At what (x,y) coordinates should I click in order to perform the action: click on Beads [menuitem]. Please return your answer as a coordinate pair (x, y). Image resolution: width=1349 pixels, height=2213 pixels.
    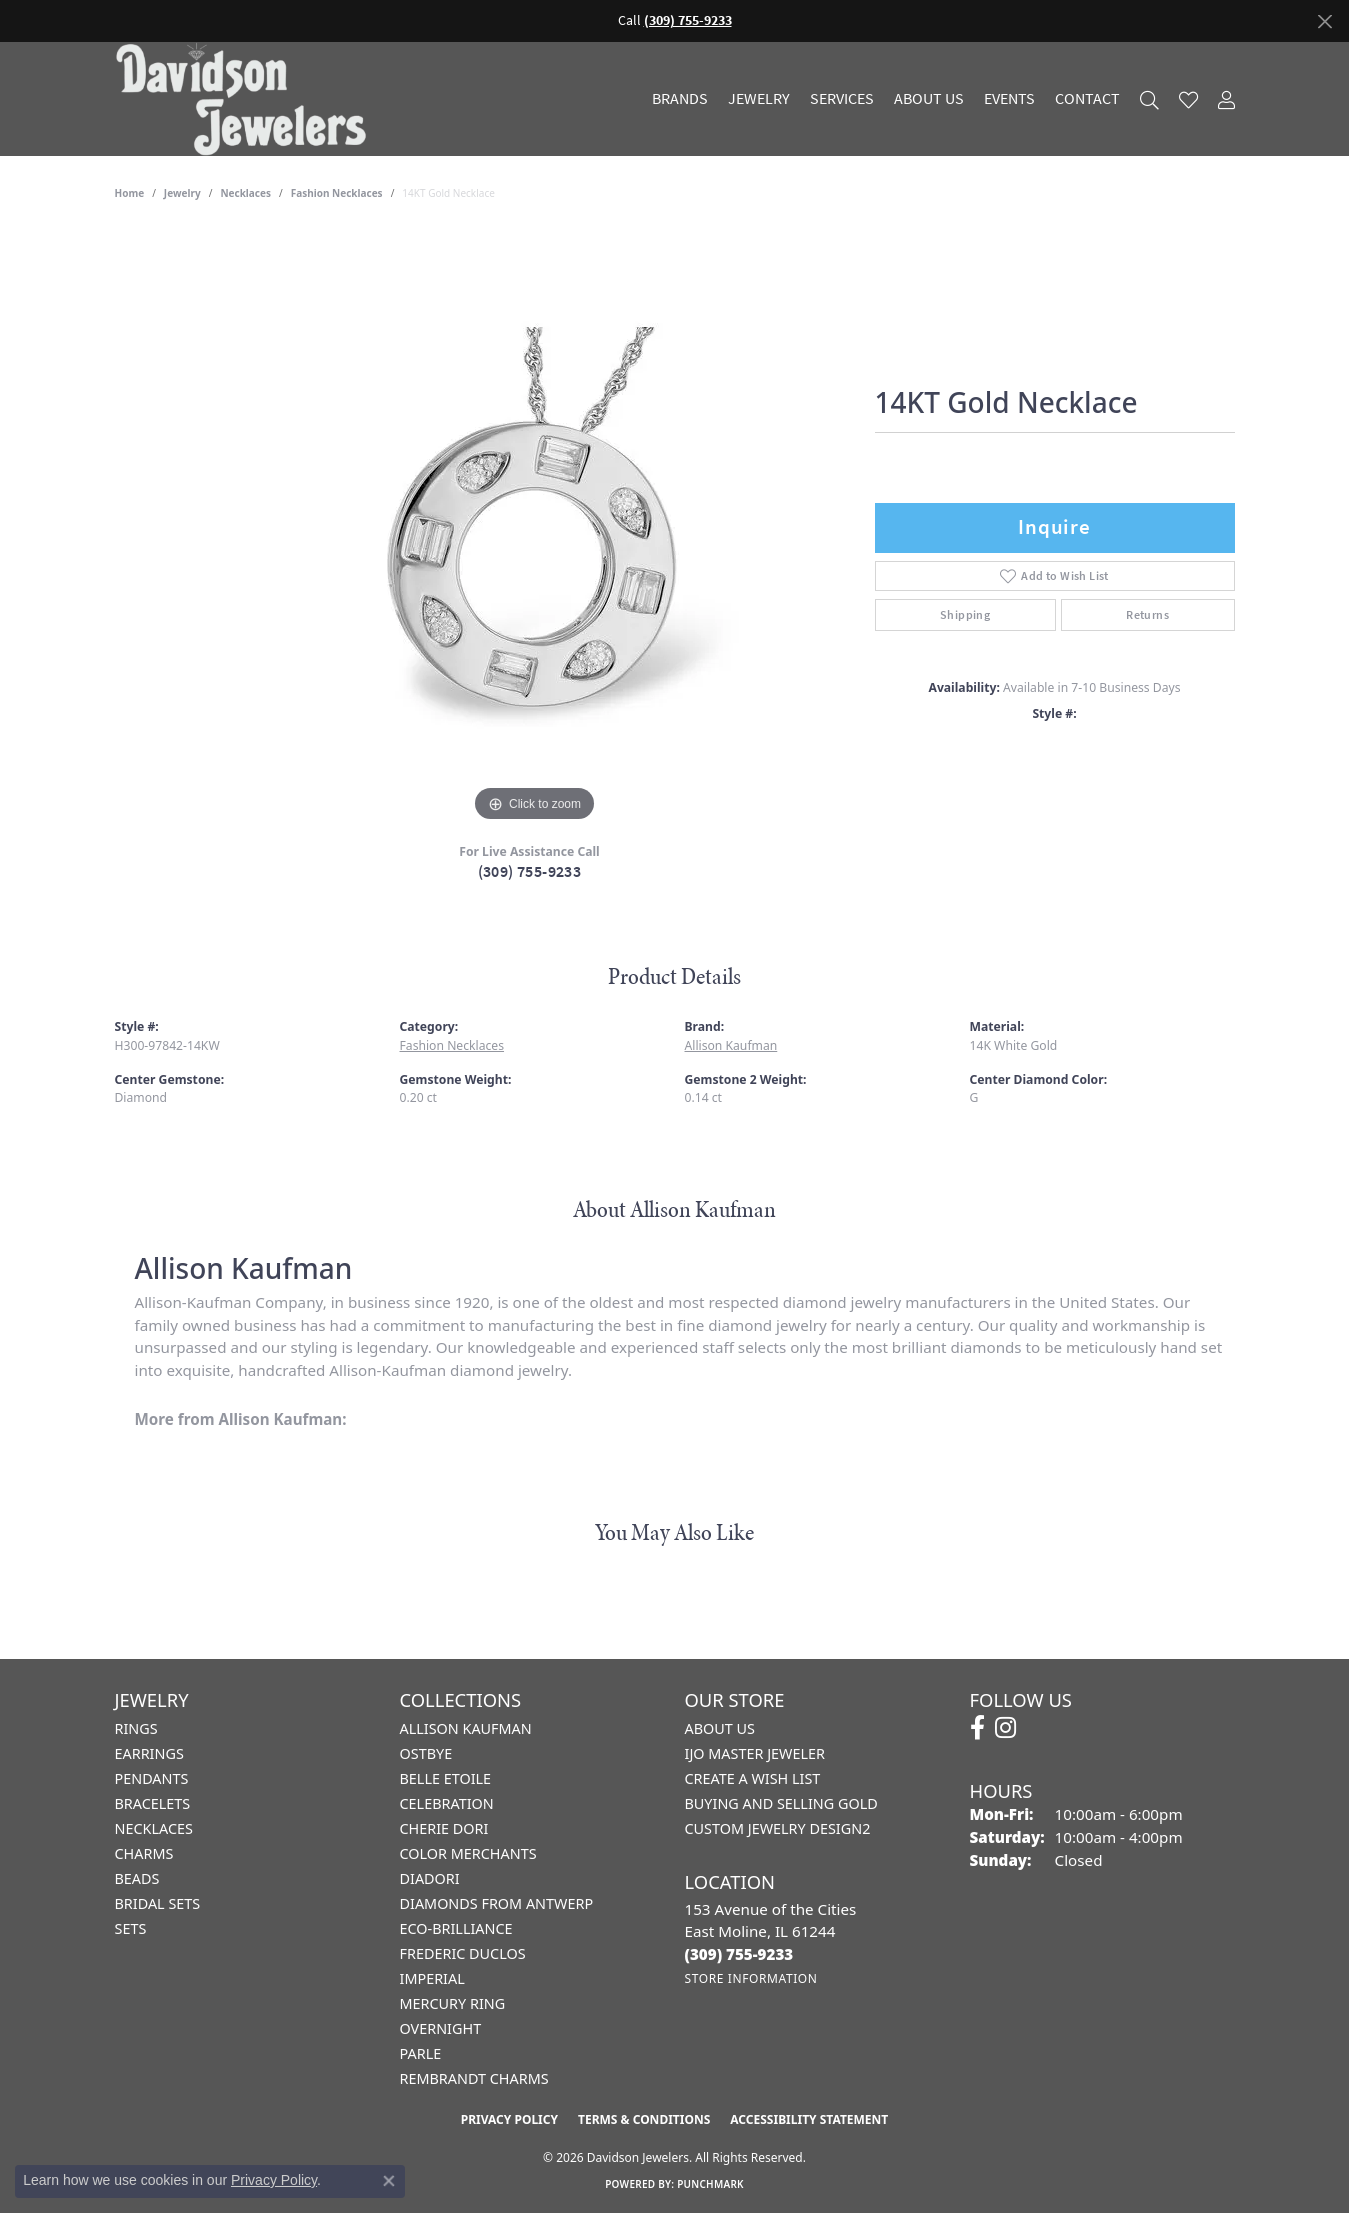
    Looking at the image, I should click on (137, 1878).